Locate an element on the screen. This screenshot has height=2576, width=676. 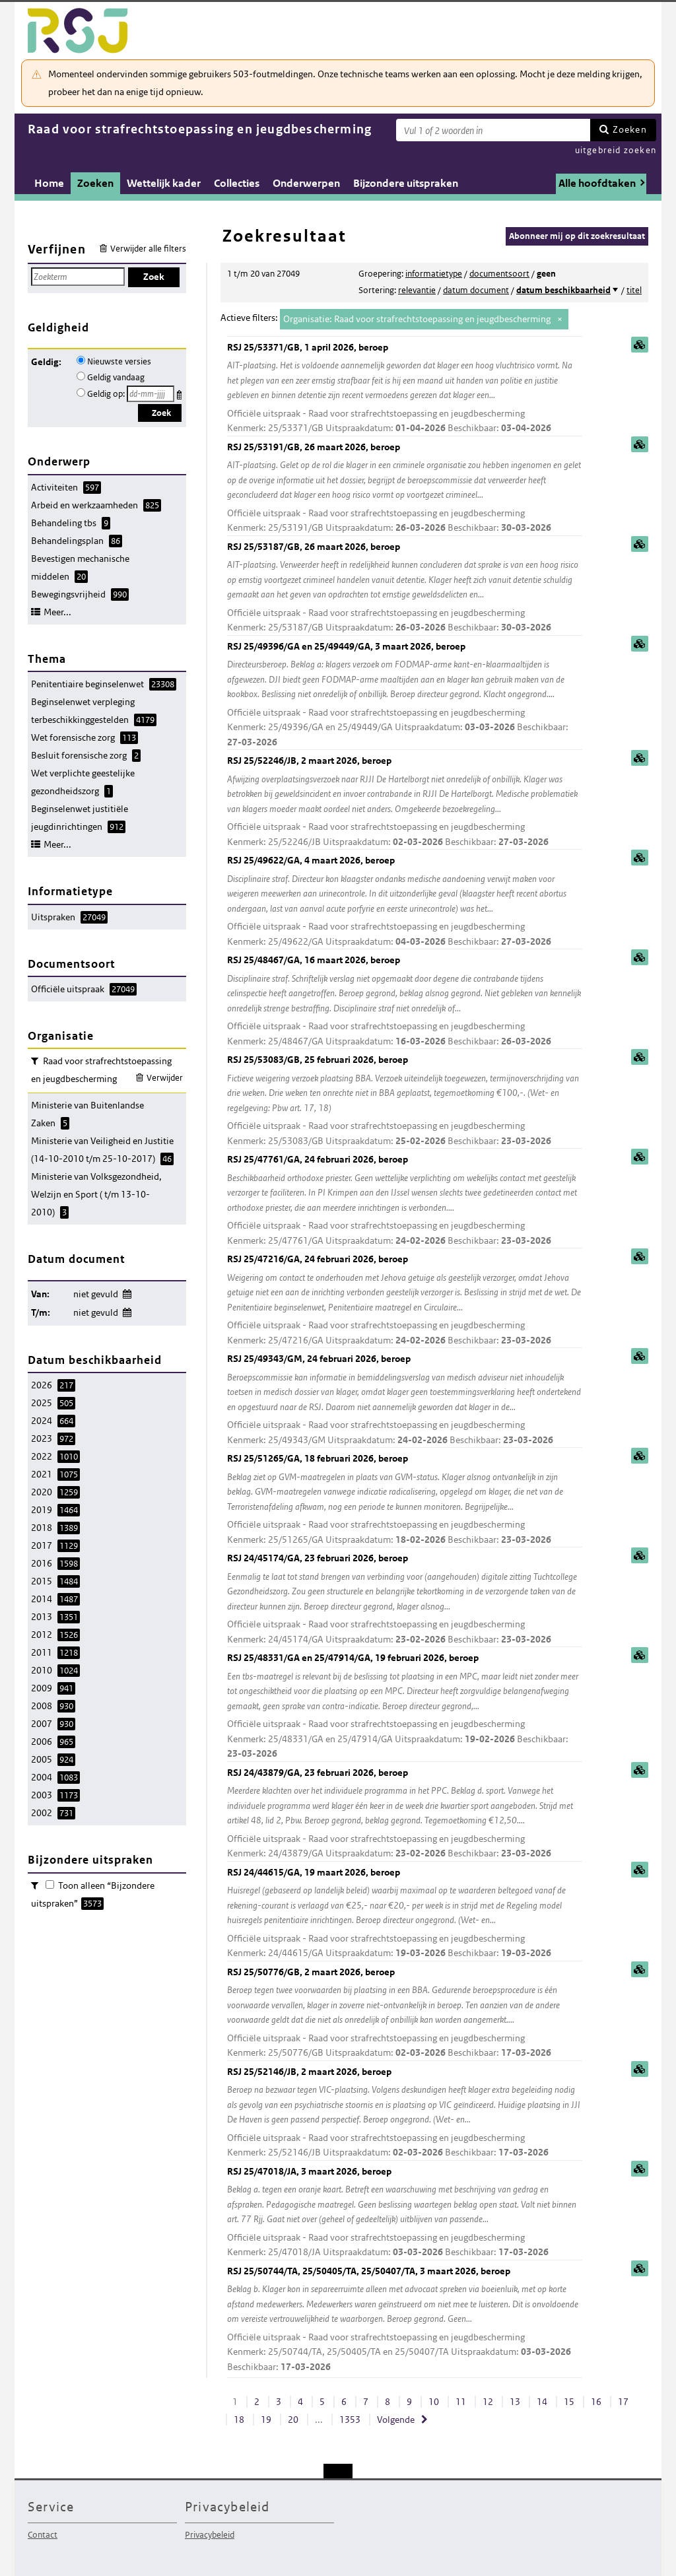
Wijzig is located at coordinates (126, 1292).